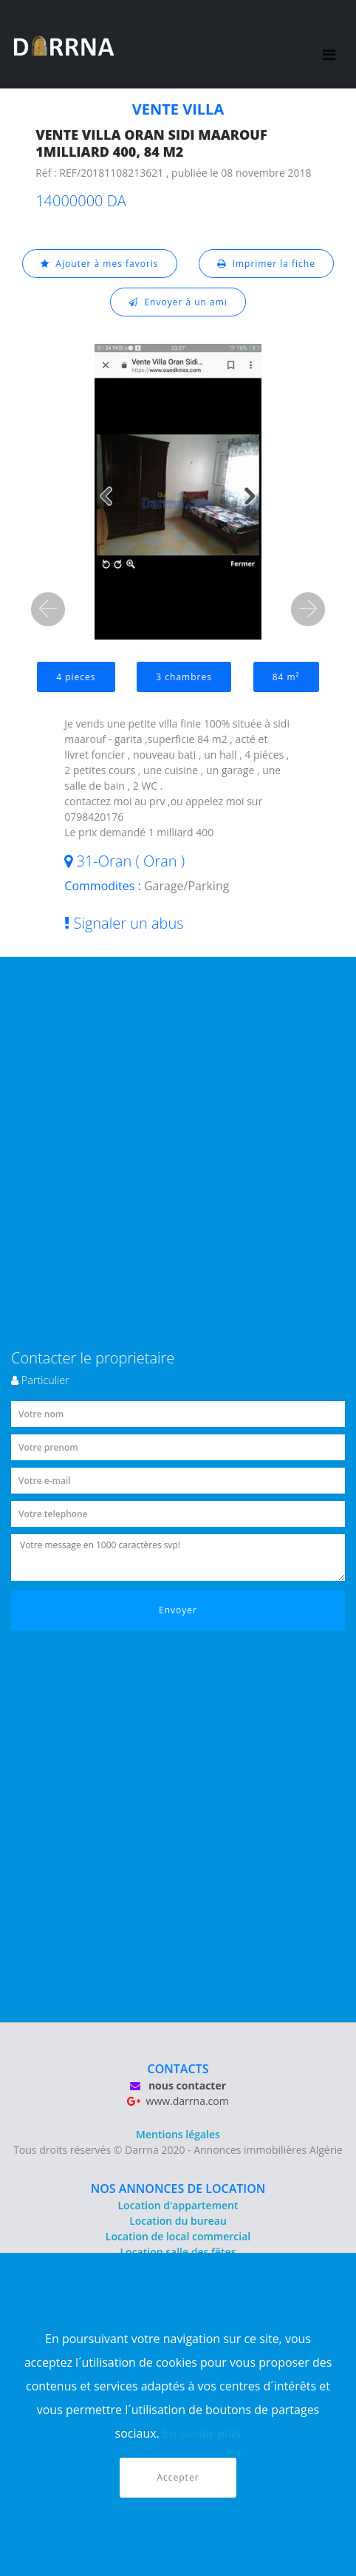 The image size is (356, 2576). What do you see at coordinates (178, 2236) in the screenshot?
I see `Location de local commercial` at bounding box center [178, 2236].